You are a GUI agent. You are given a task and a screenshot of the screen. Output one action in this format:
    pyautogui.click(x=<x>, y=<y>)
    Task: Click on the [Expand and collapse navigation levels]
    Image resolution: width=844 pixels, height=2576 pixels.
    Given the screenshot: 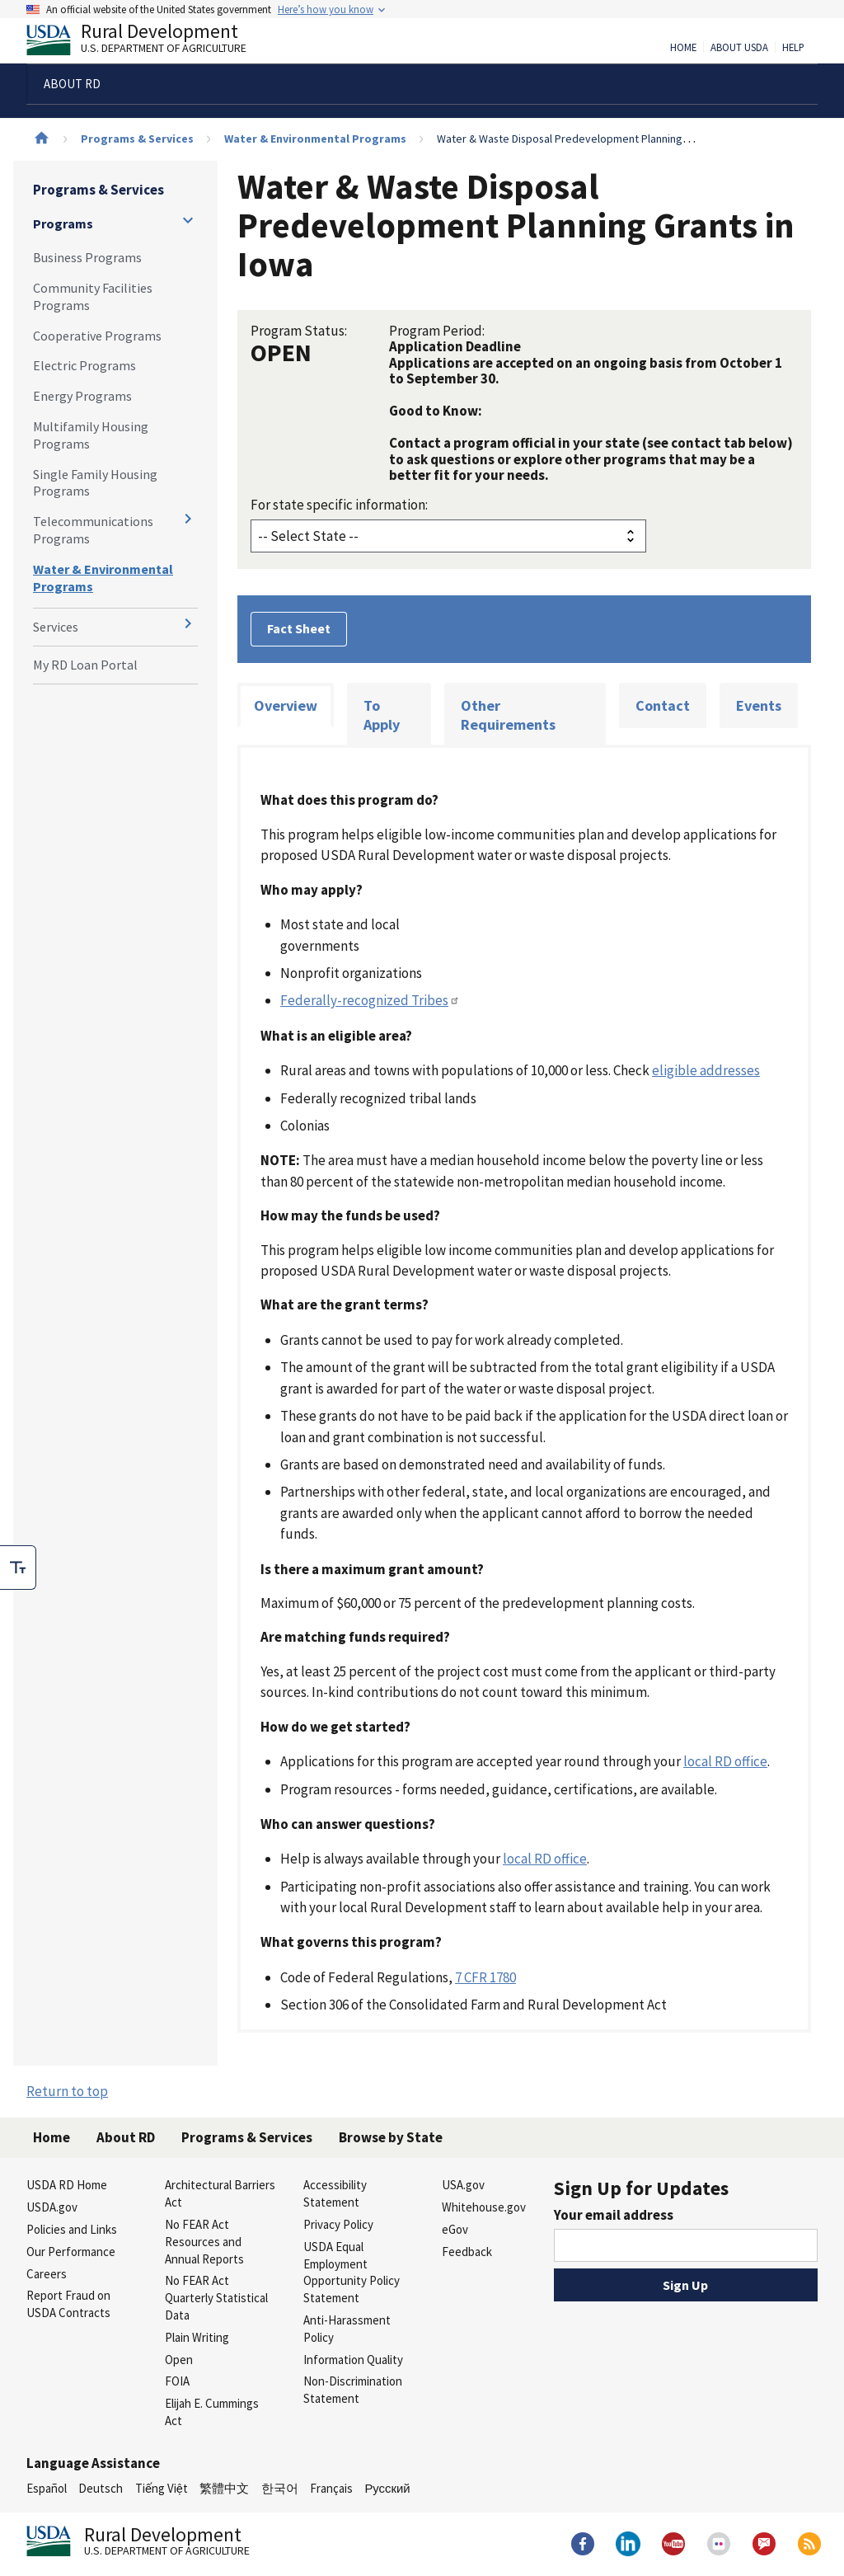 What is the action you would take?
    pyautogui.click(x=188, y=220)
    